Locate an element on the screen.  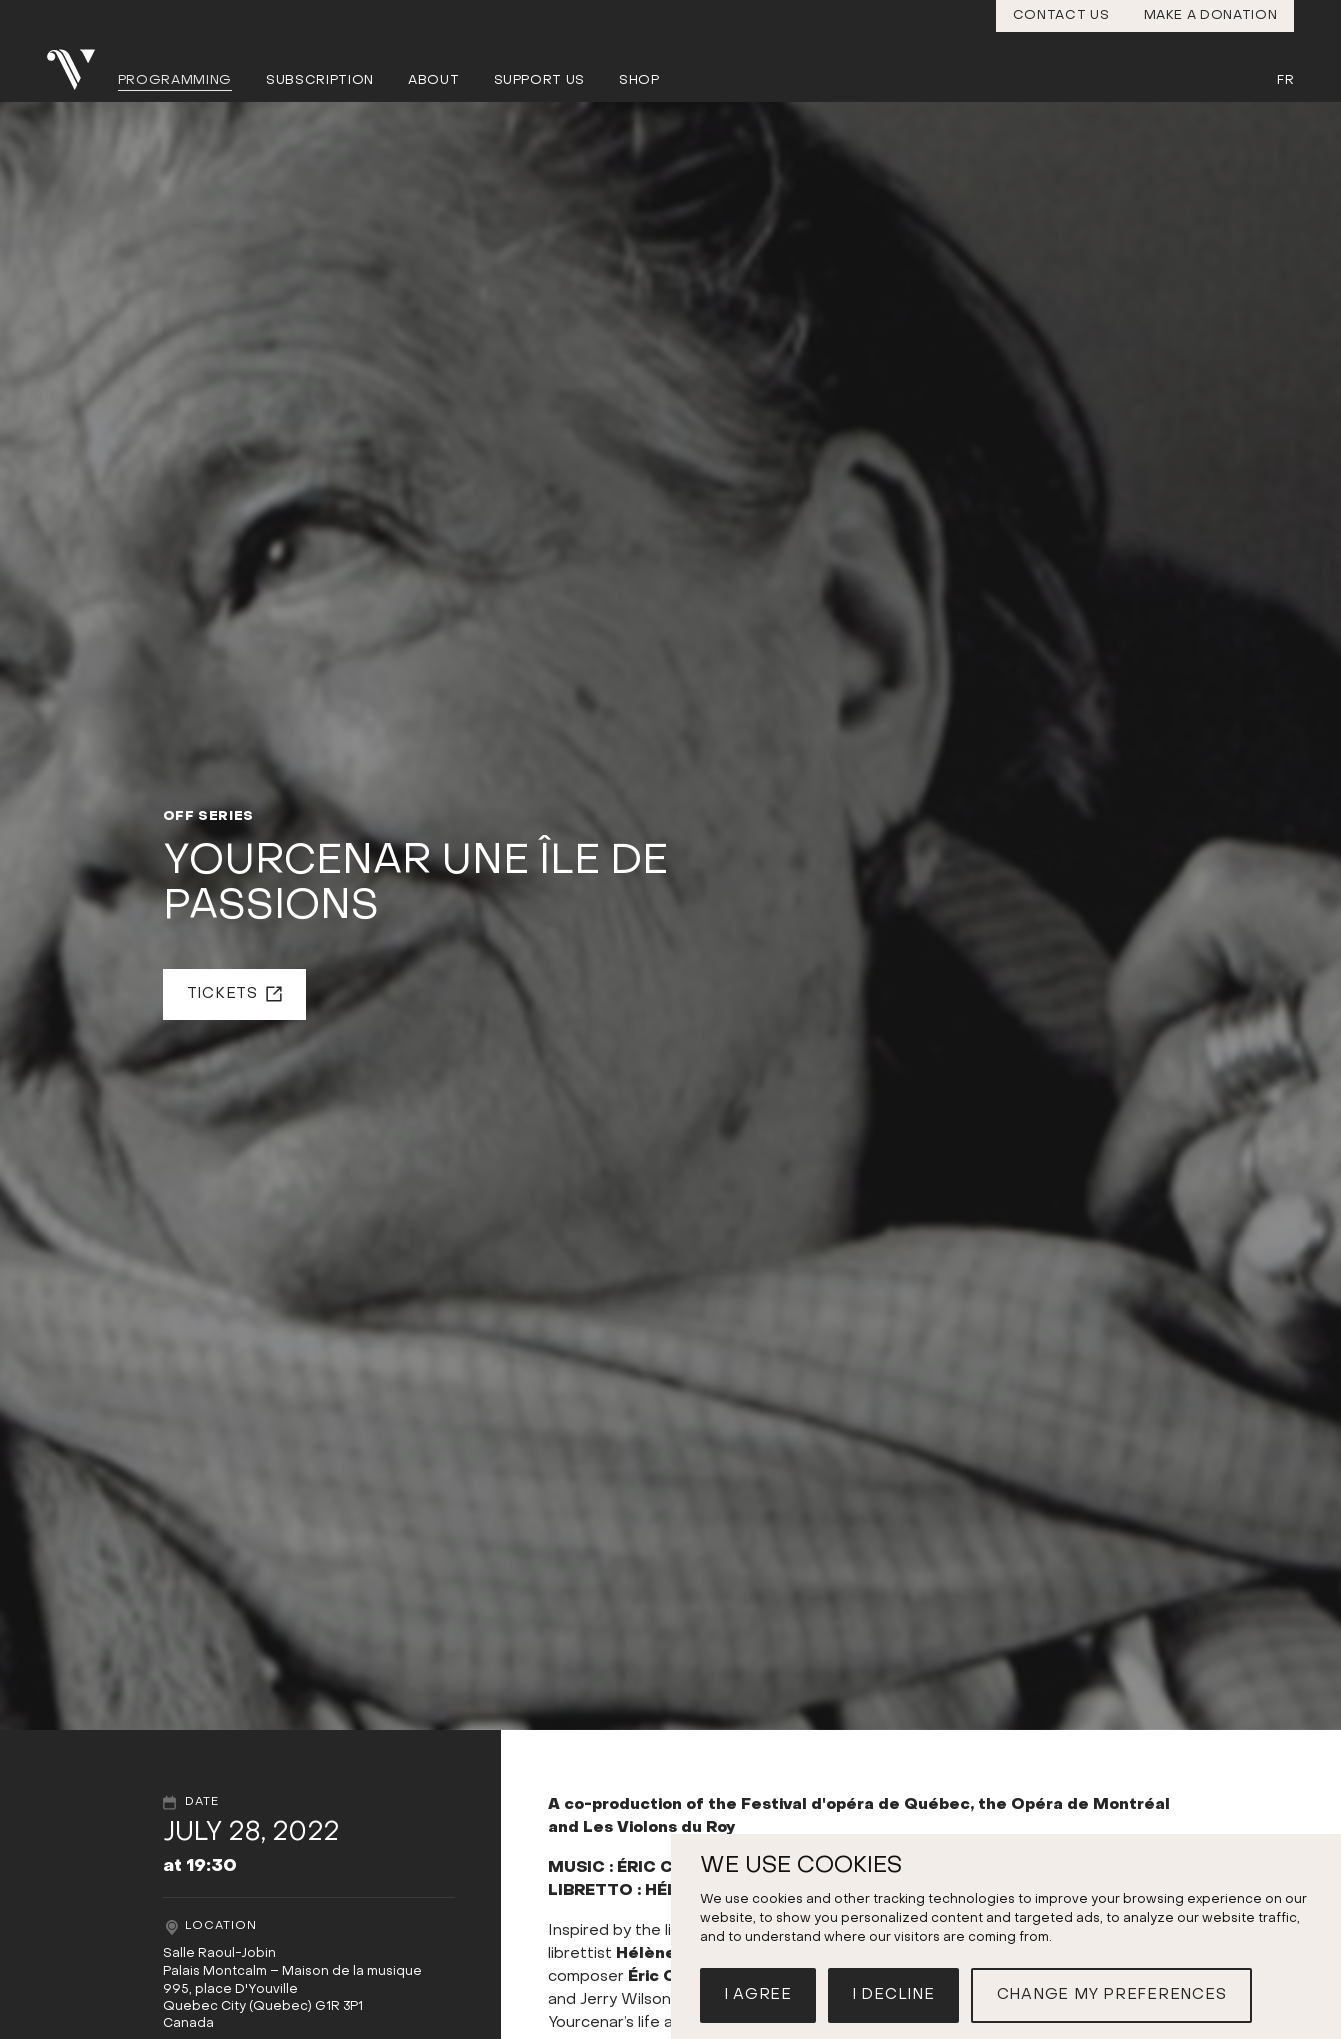
I decline [button] is located at coordinates (893, 1995).